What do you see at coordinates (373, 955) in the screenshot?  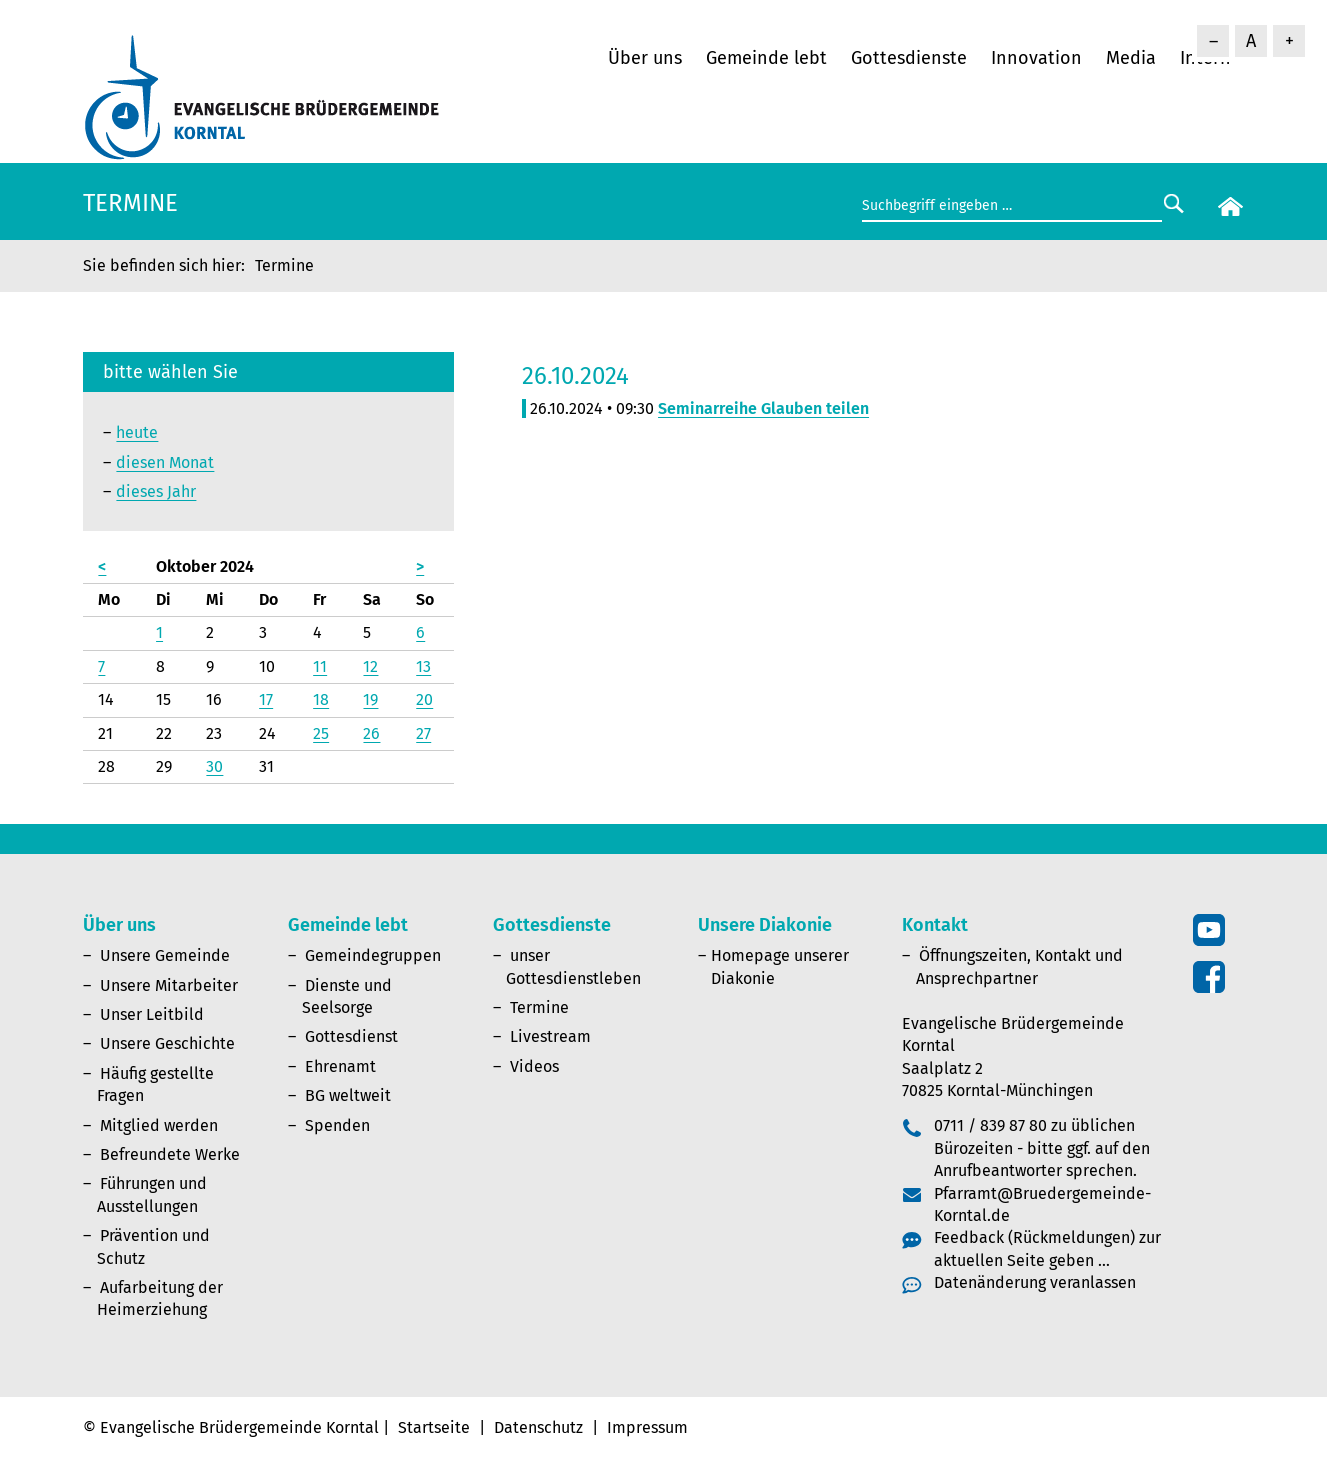 I see `Gemeindegruppen` at bounding box center [373, 955].